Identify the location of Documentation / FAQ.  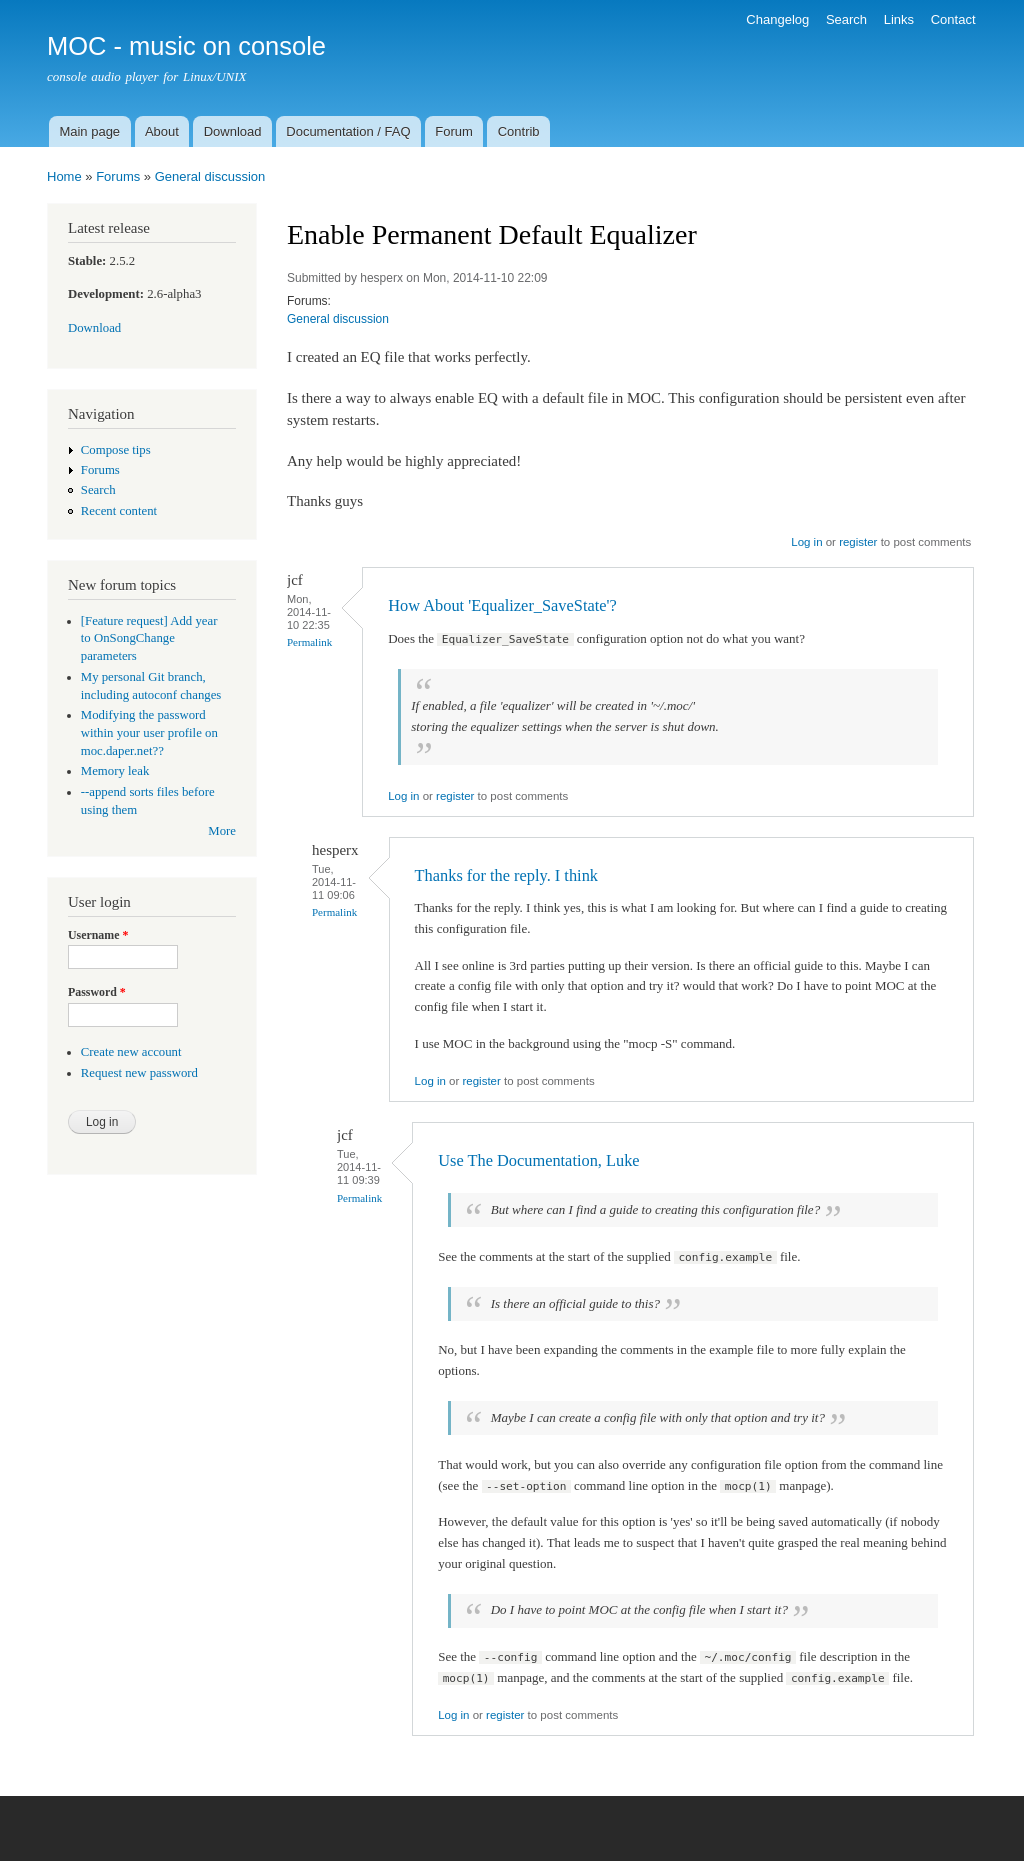
(348, 131).